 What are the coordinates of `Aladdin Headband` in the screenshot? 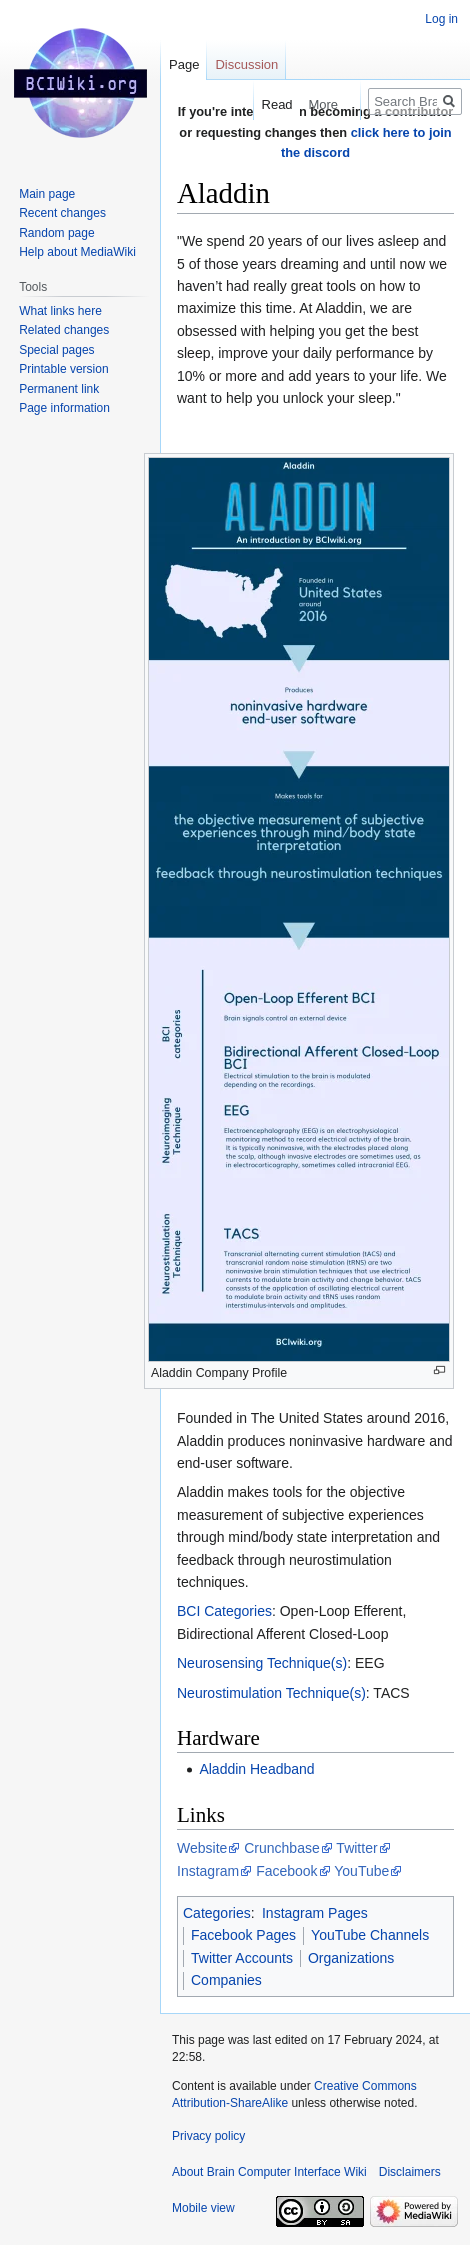 It's located at (256, 1769).